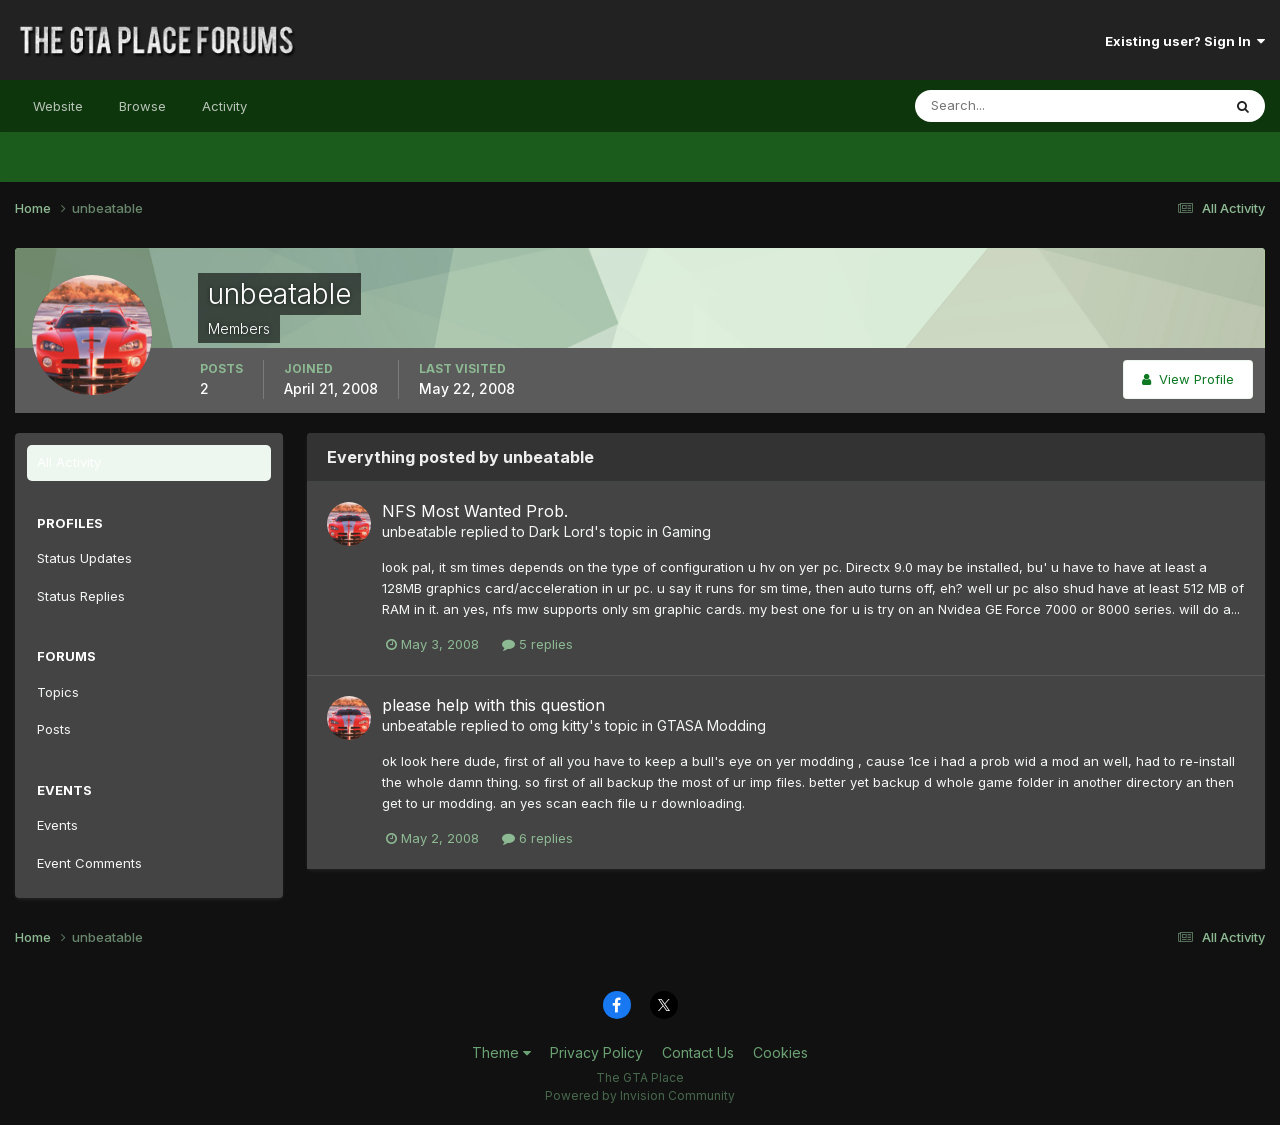 The height and width of the screenshot is (1125, 1280). What do you see at coordinates (493, 705) in the screenshot?
I see `please help with this question` at bounding box center [493, 705].